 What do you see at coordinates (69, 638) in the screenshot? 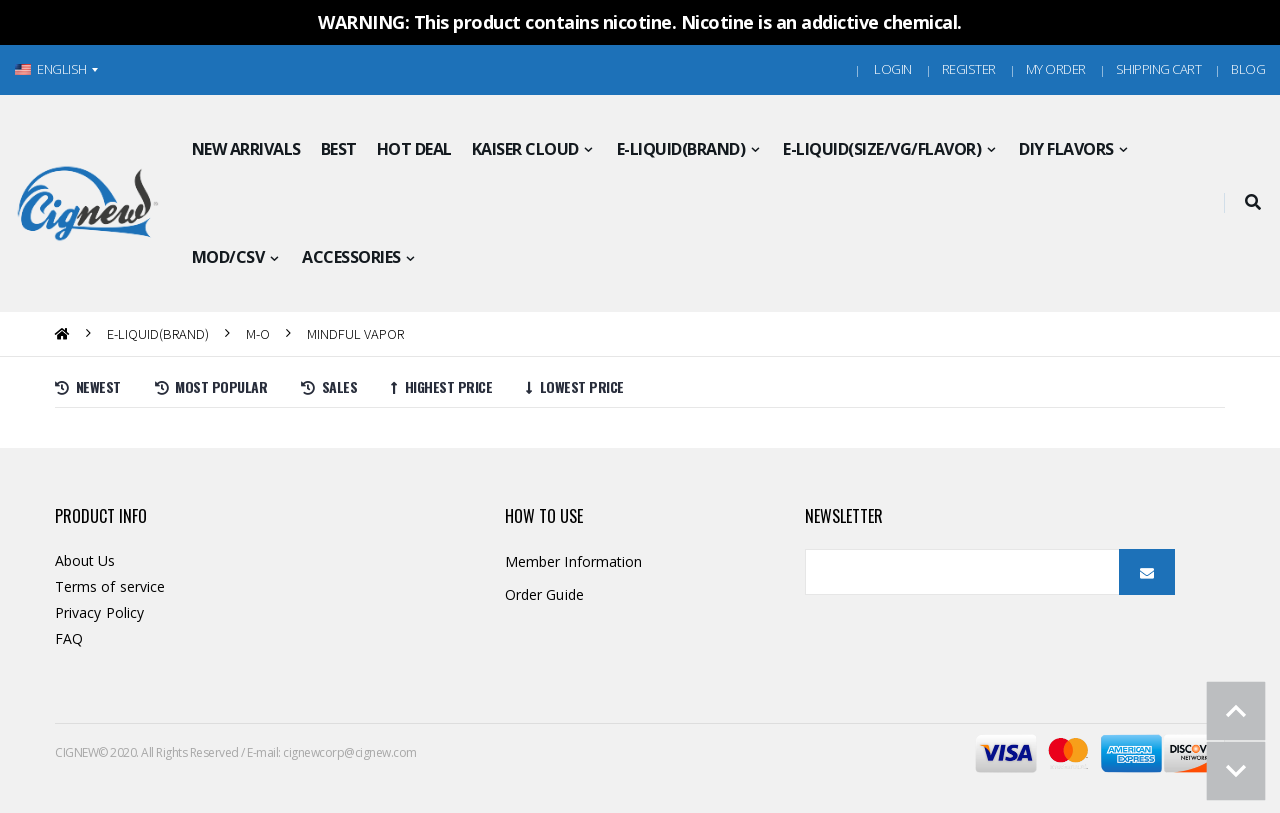
I see `FAQ` at bounding box center [69, 638].